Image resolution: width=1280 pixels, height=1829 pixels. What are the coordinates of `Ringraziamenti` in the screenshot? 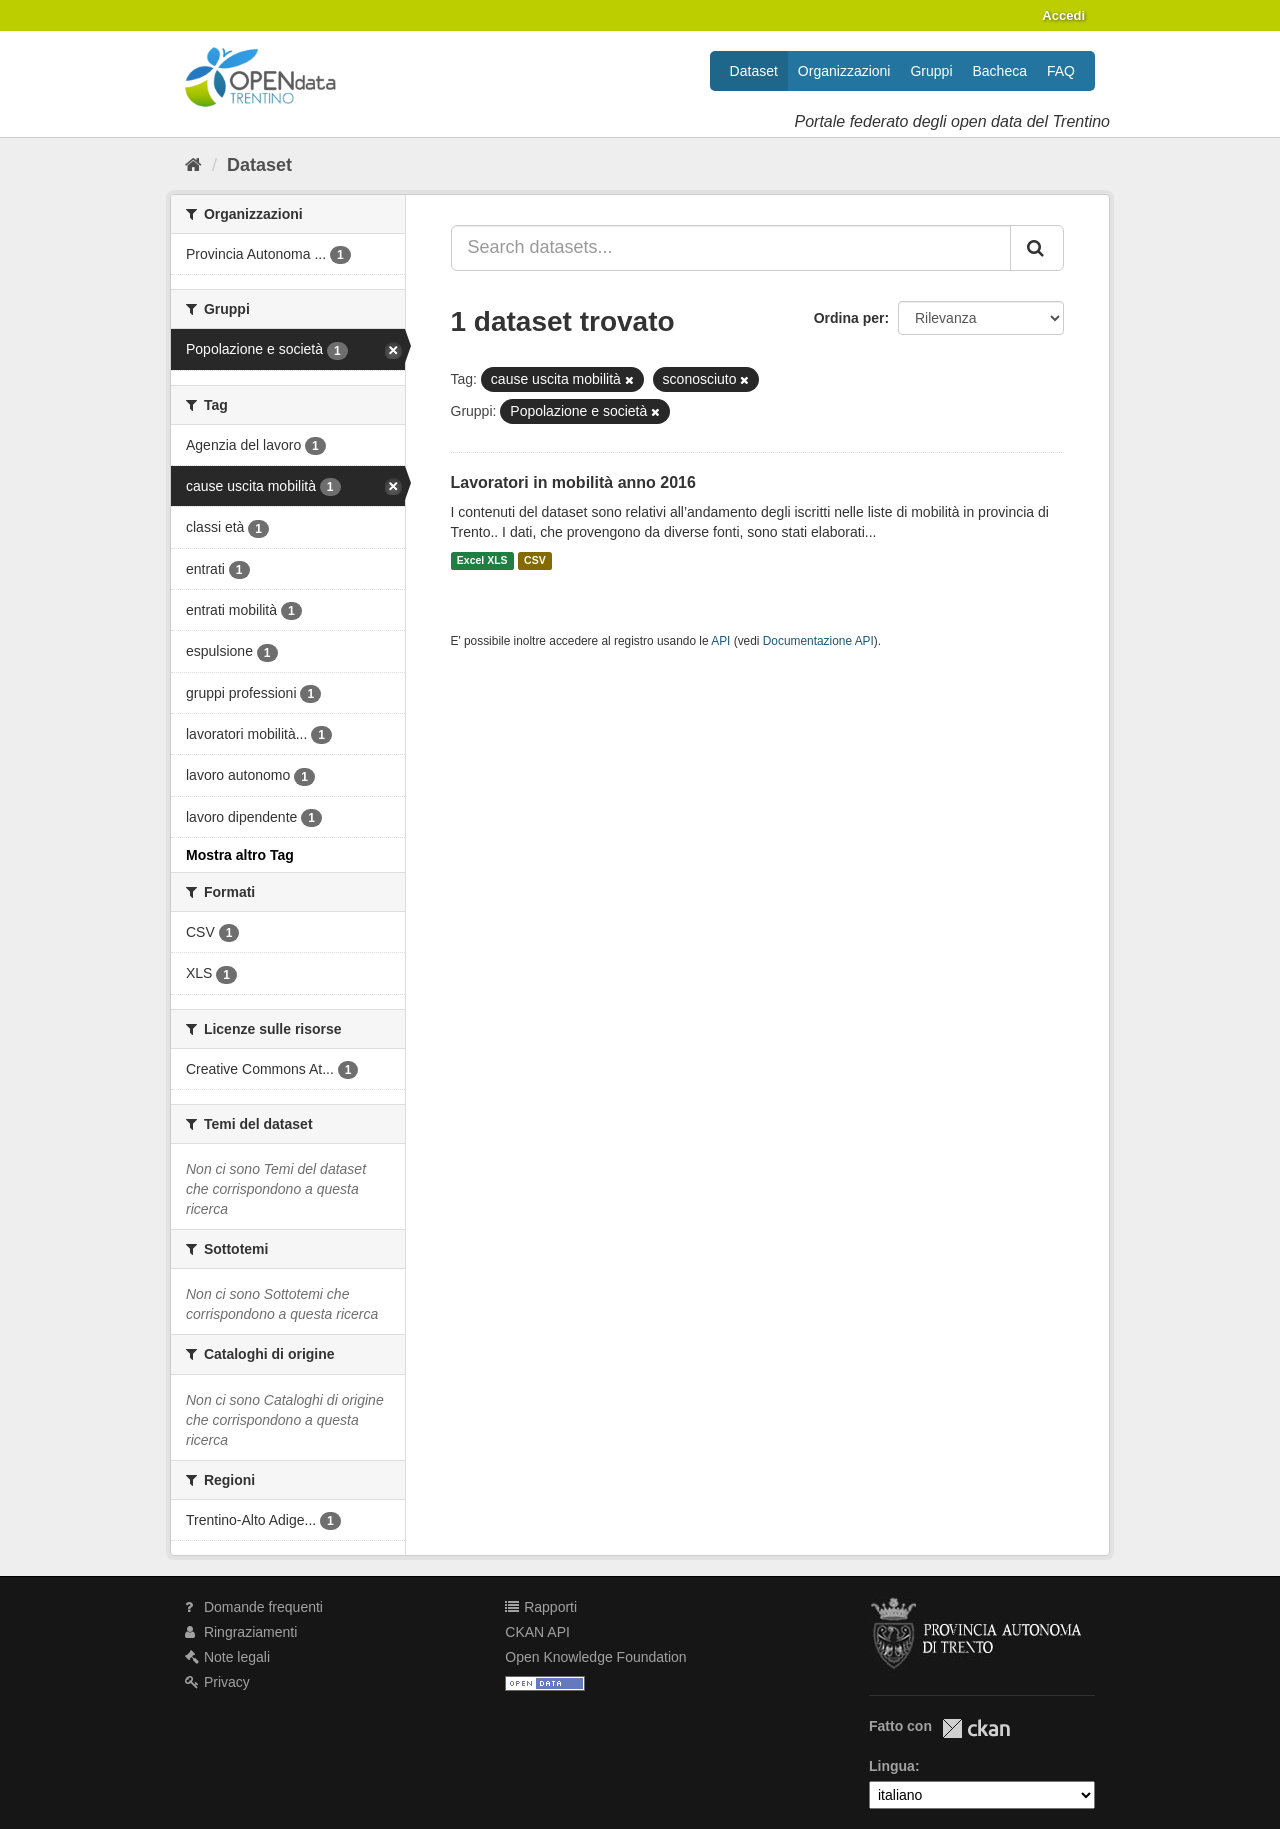 It's located at (241, 1632).